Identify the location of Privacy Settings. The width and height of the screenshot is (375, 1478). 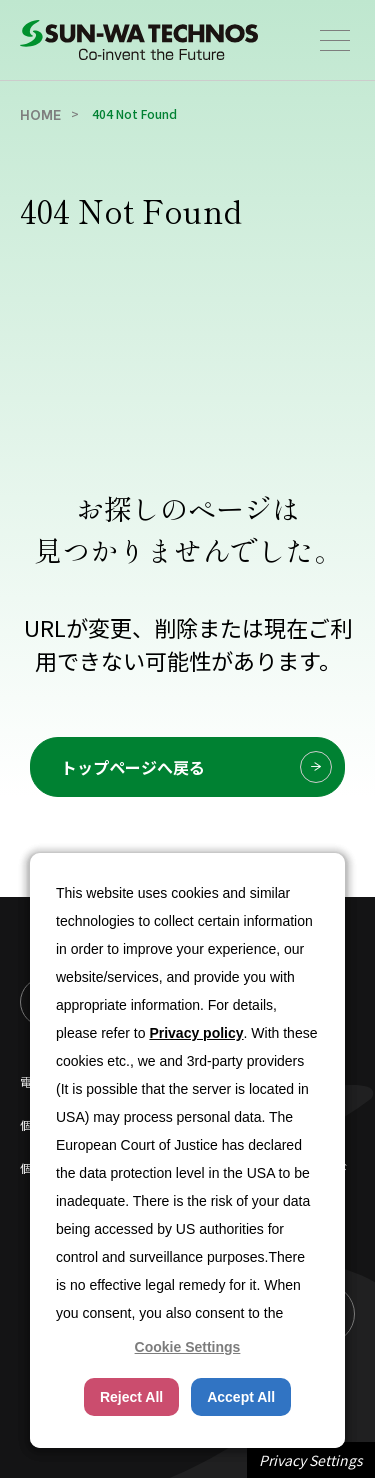
(311, 1460).